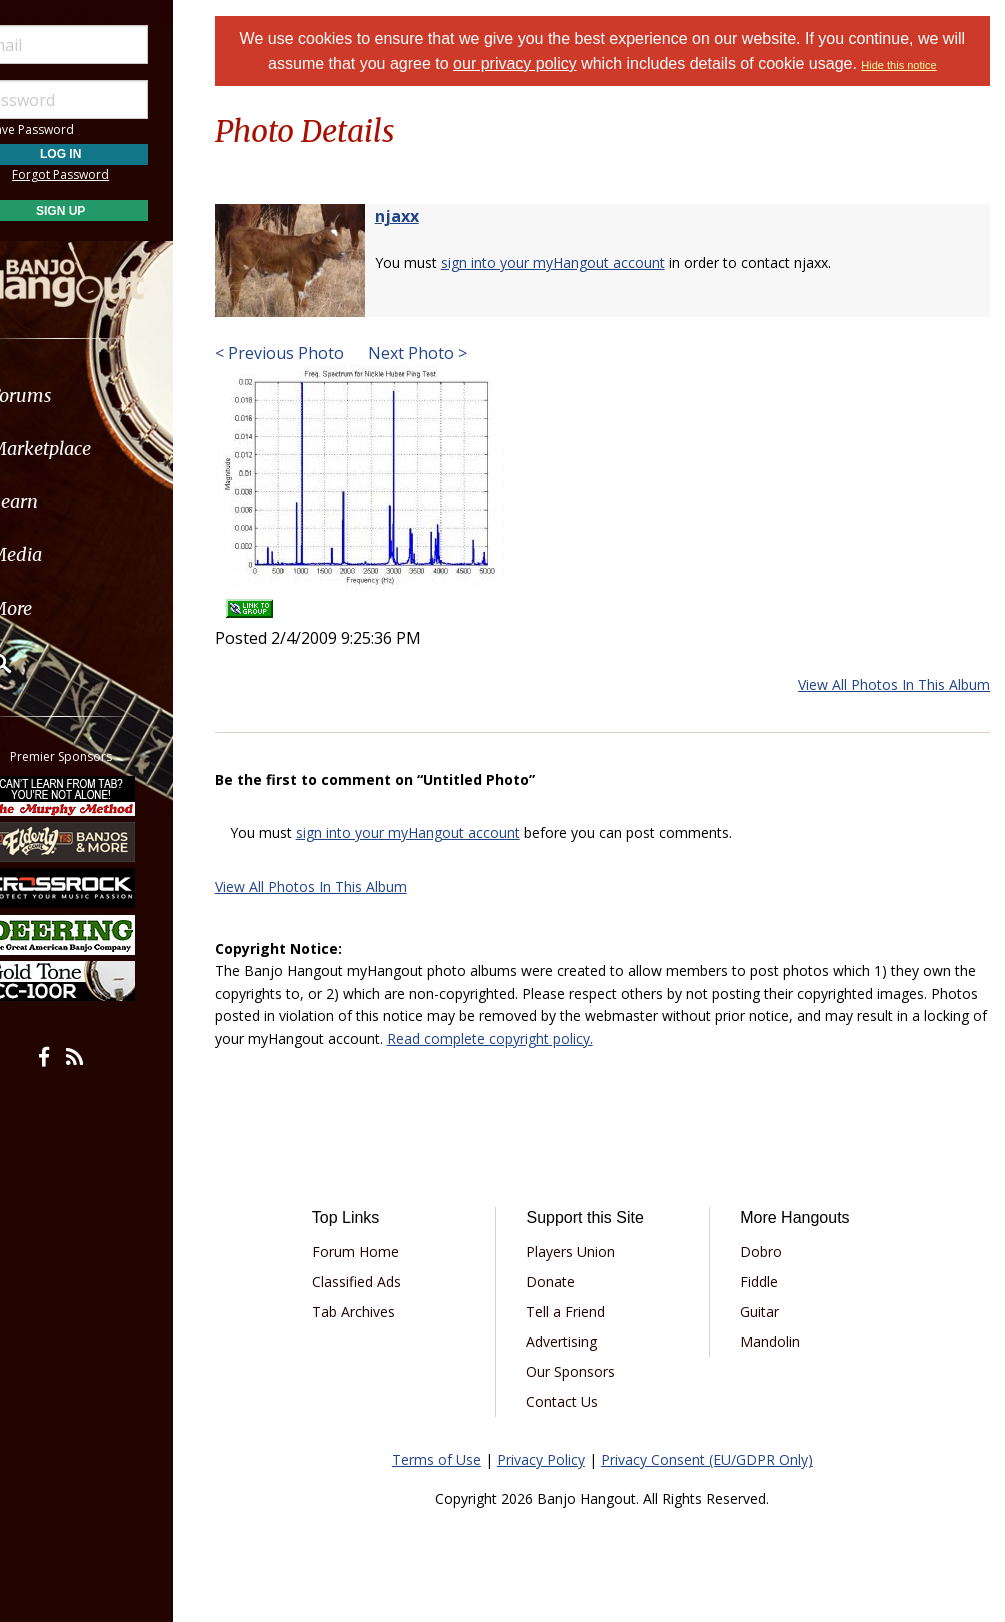 Image resolution: width=1005 pixels, height=1622 pixels. Describe the element at coordinates (112, 395) in the screenshot. I see `[menuitem]` at that location.